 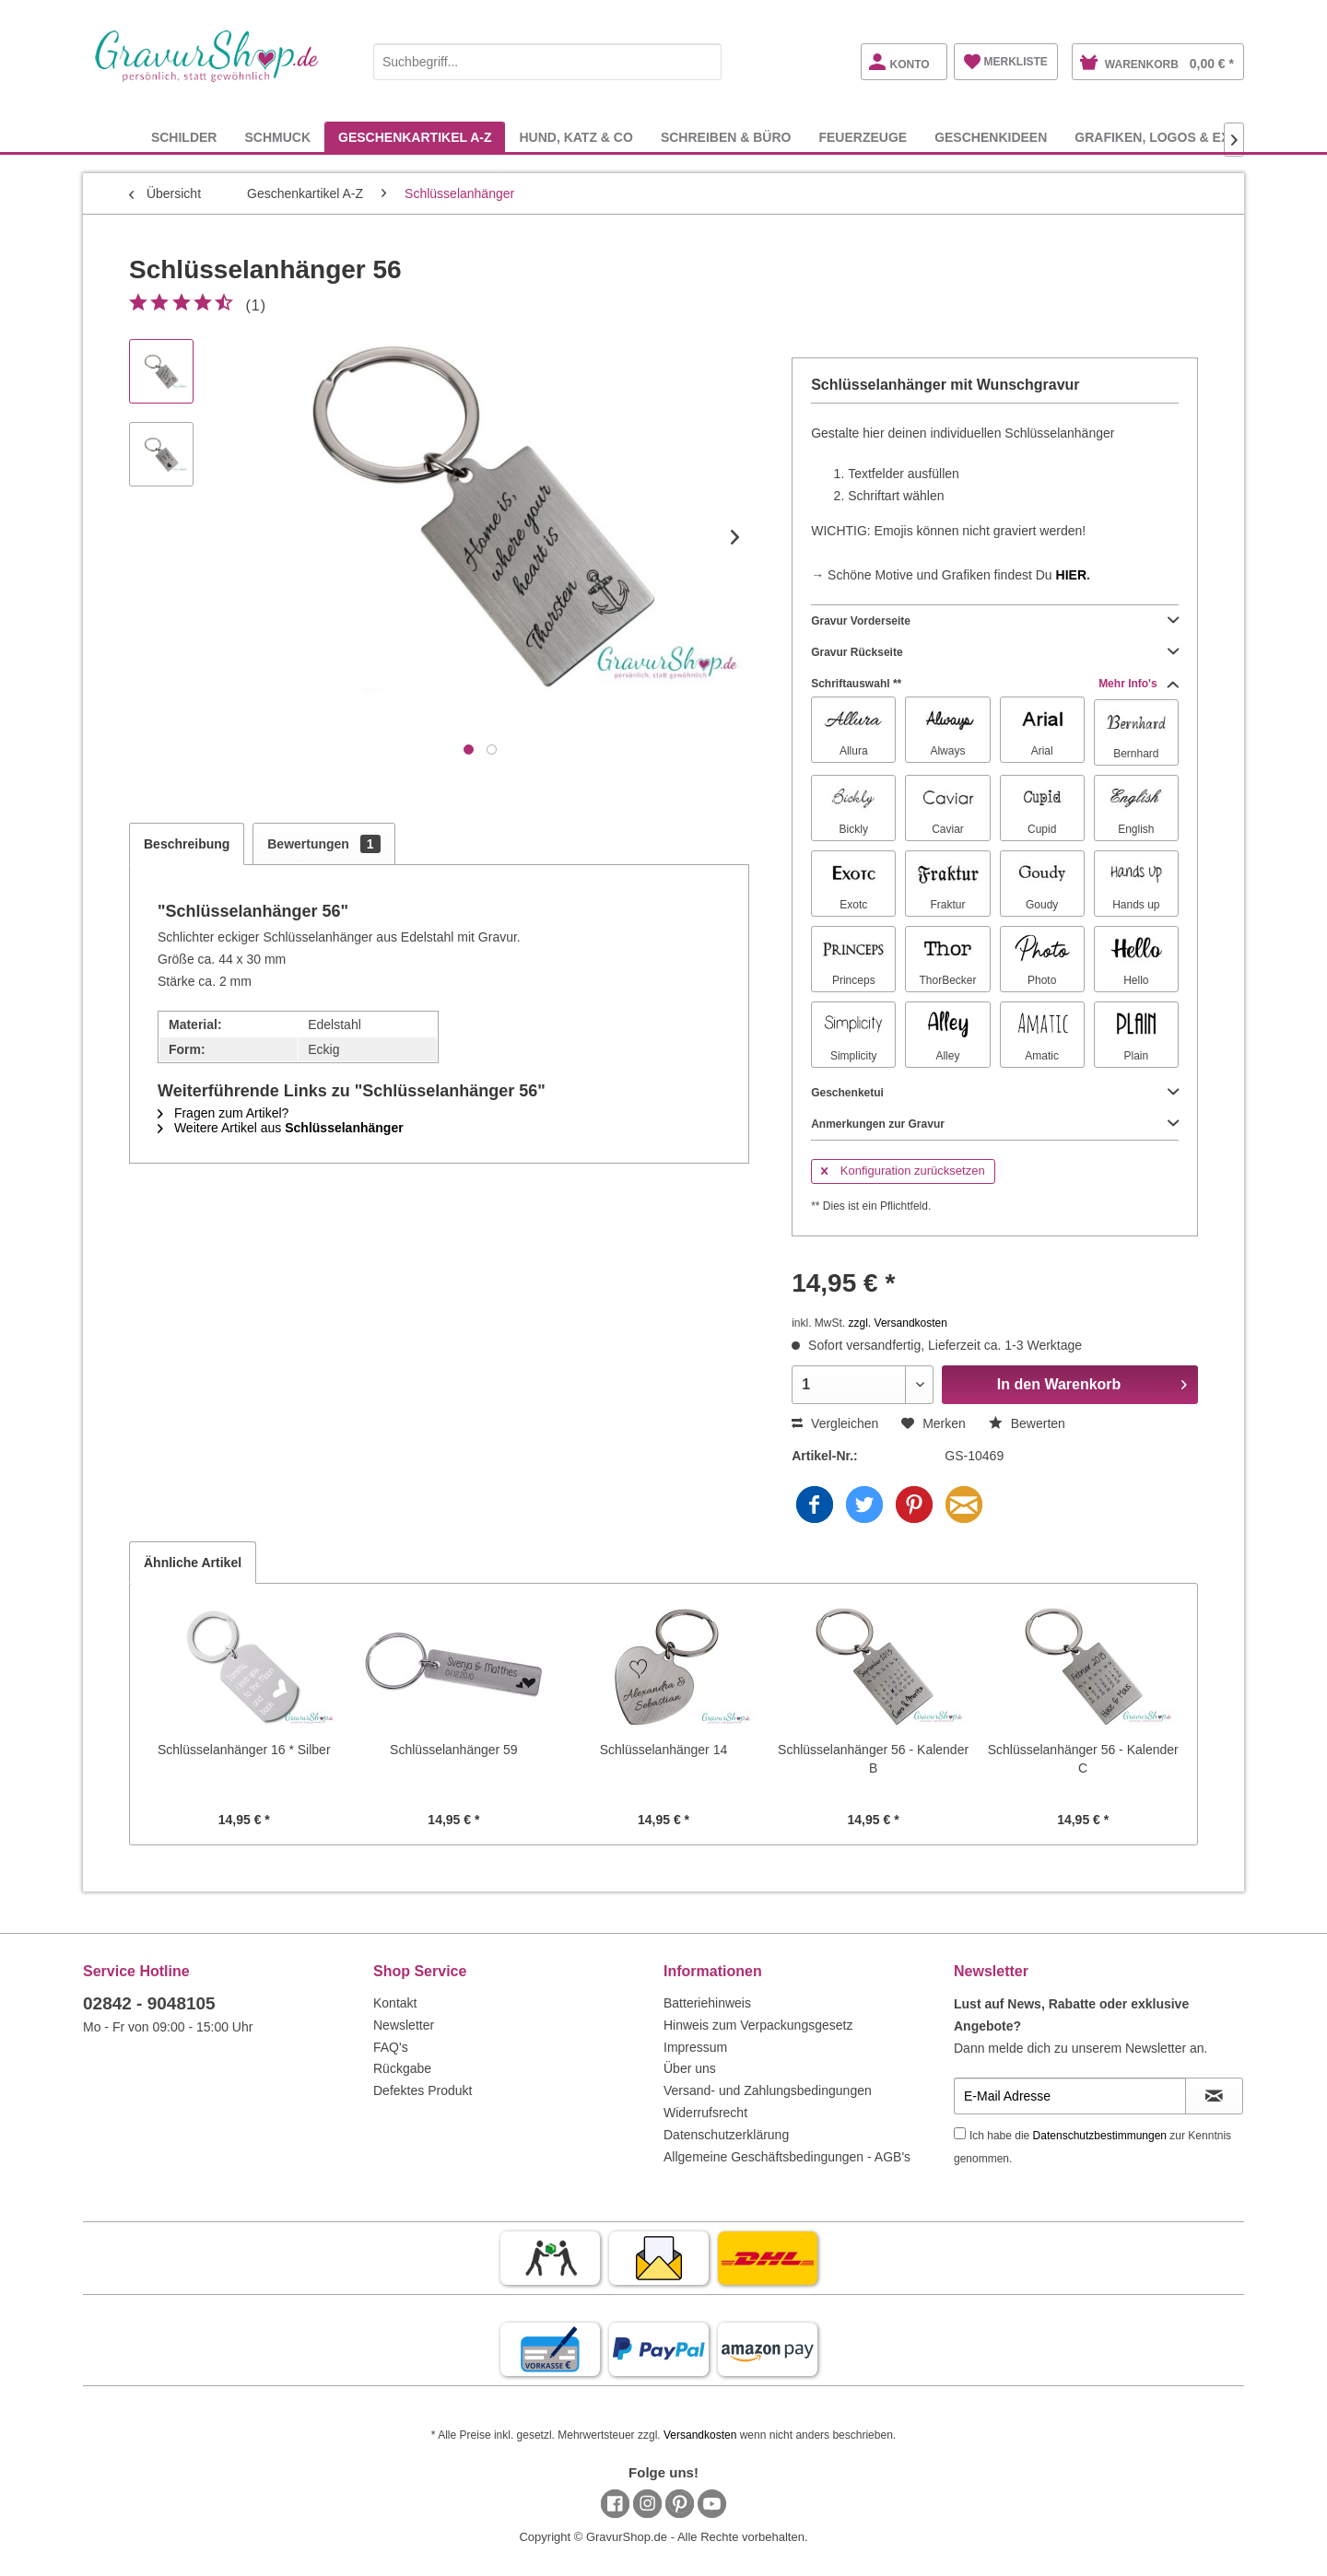 What do you see at coordinates (1070, 2096) in the screenshot?
I see `[E-Mail Adresse]` at bounding box center [1070, 2096].